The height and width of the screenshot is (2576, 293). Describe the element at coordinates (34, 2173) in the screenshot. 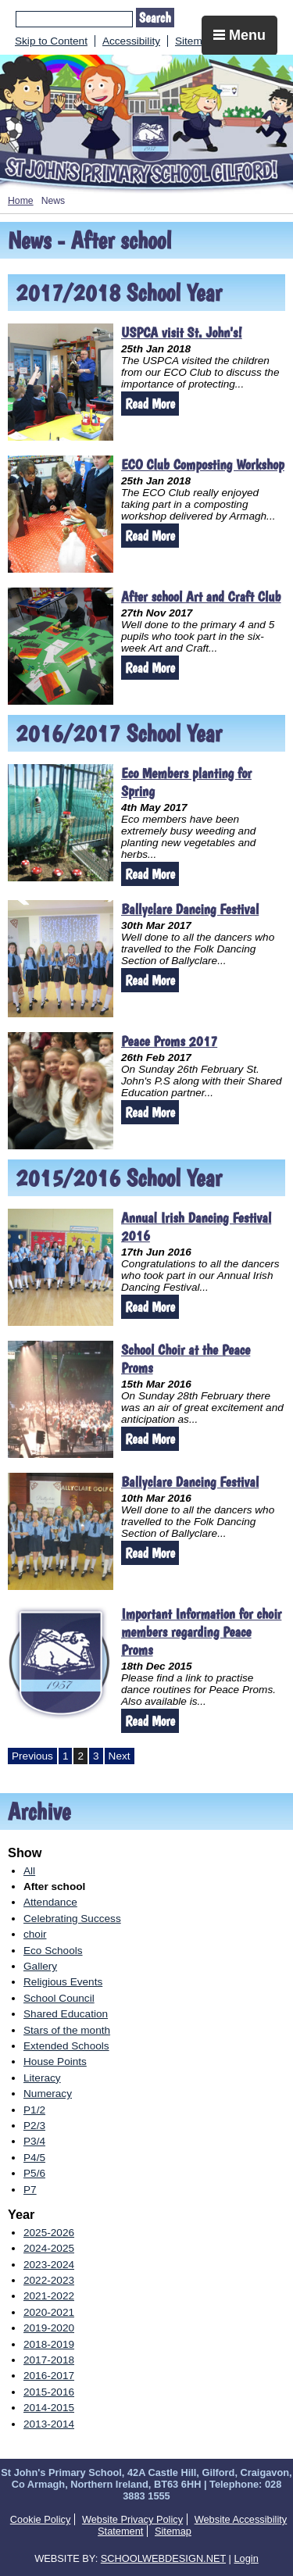

I see `P5/6` at that location.